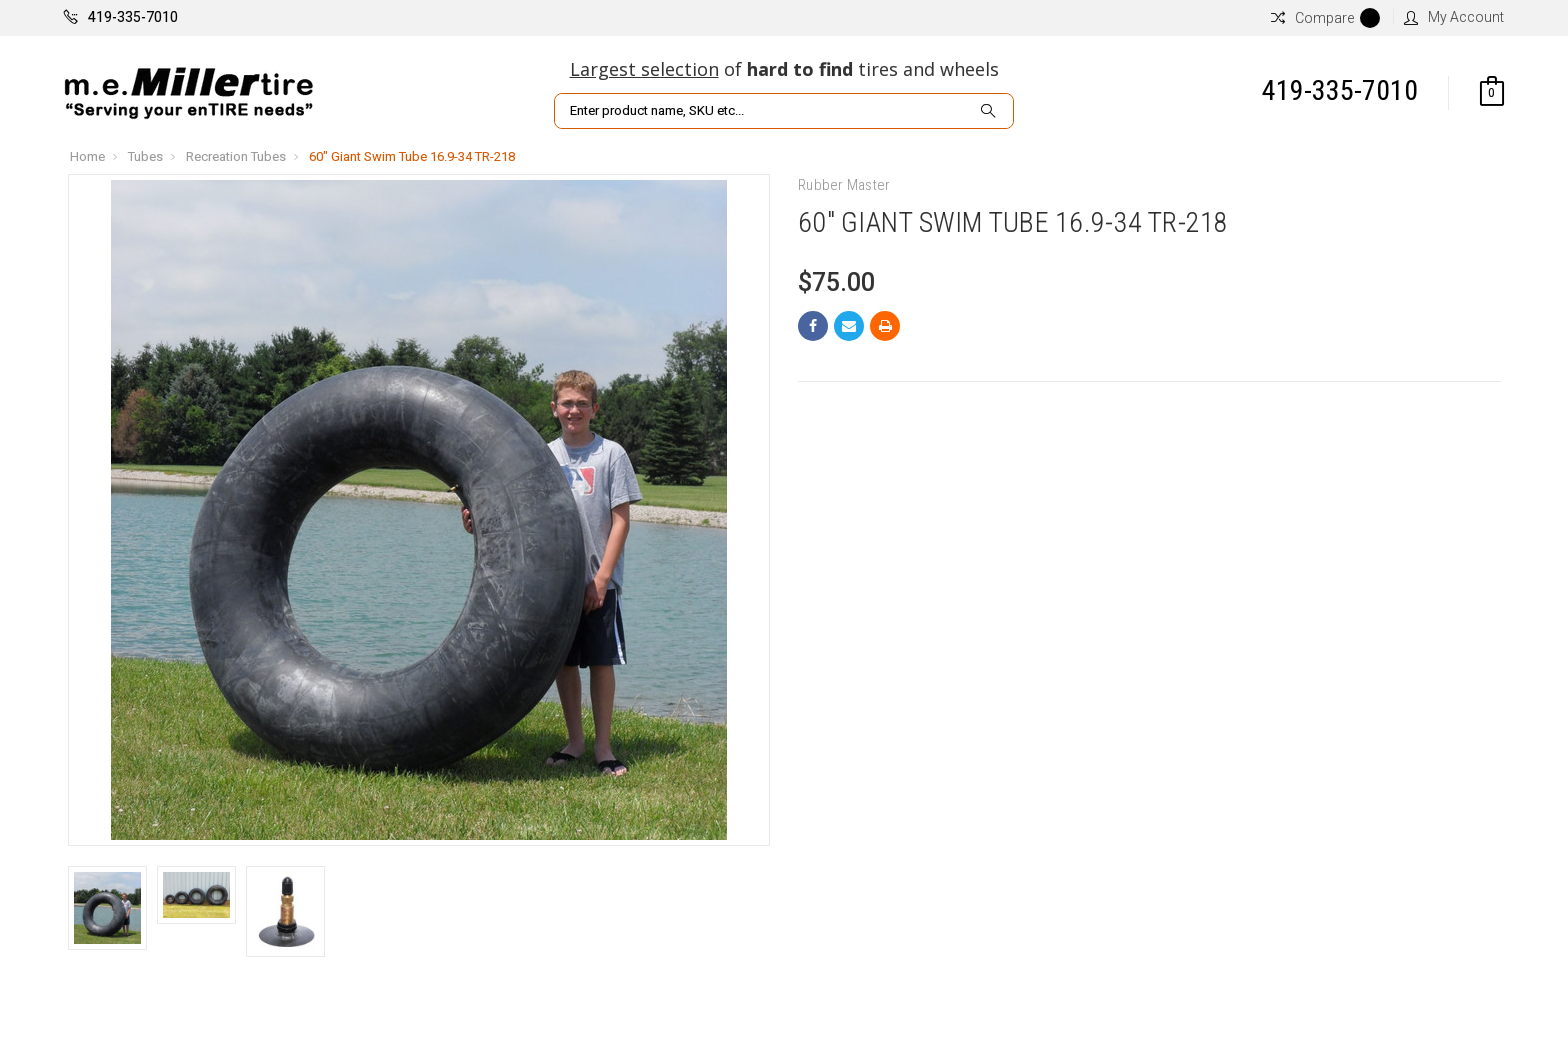 The width and height of the screenshot is (1568, 1045). What do you see at coordinates (236, 156) in the screenshot?
I see `Recreation Tubes` at bounding box center [236, 156].